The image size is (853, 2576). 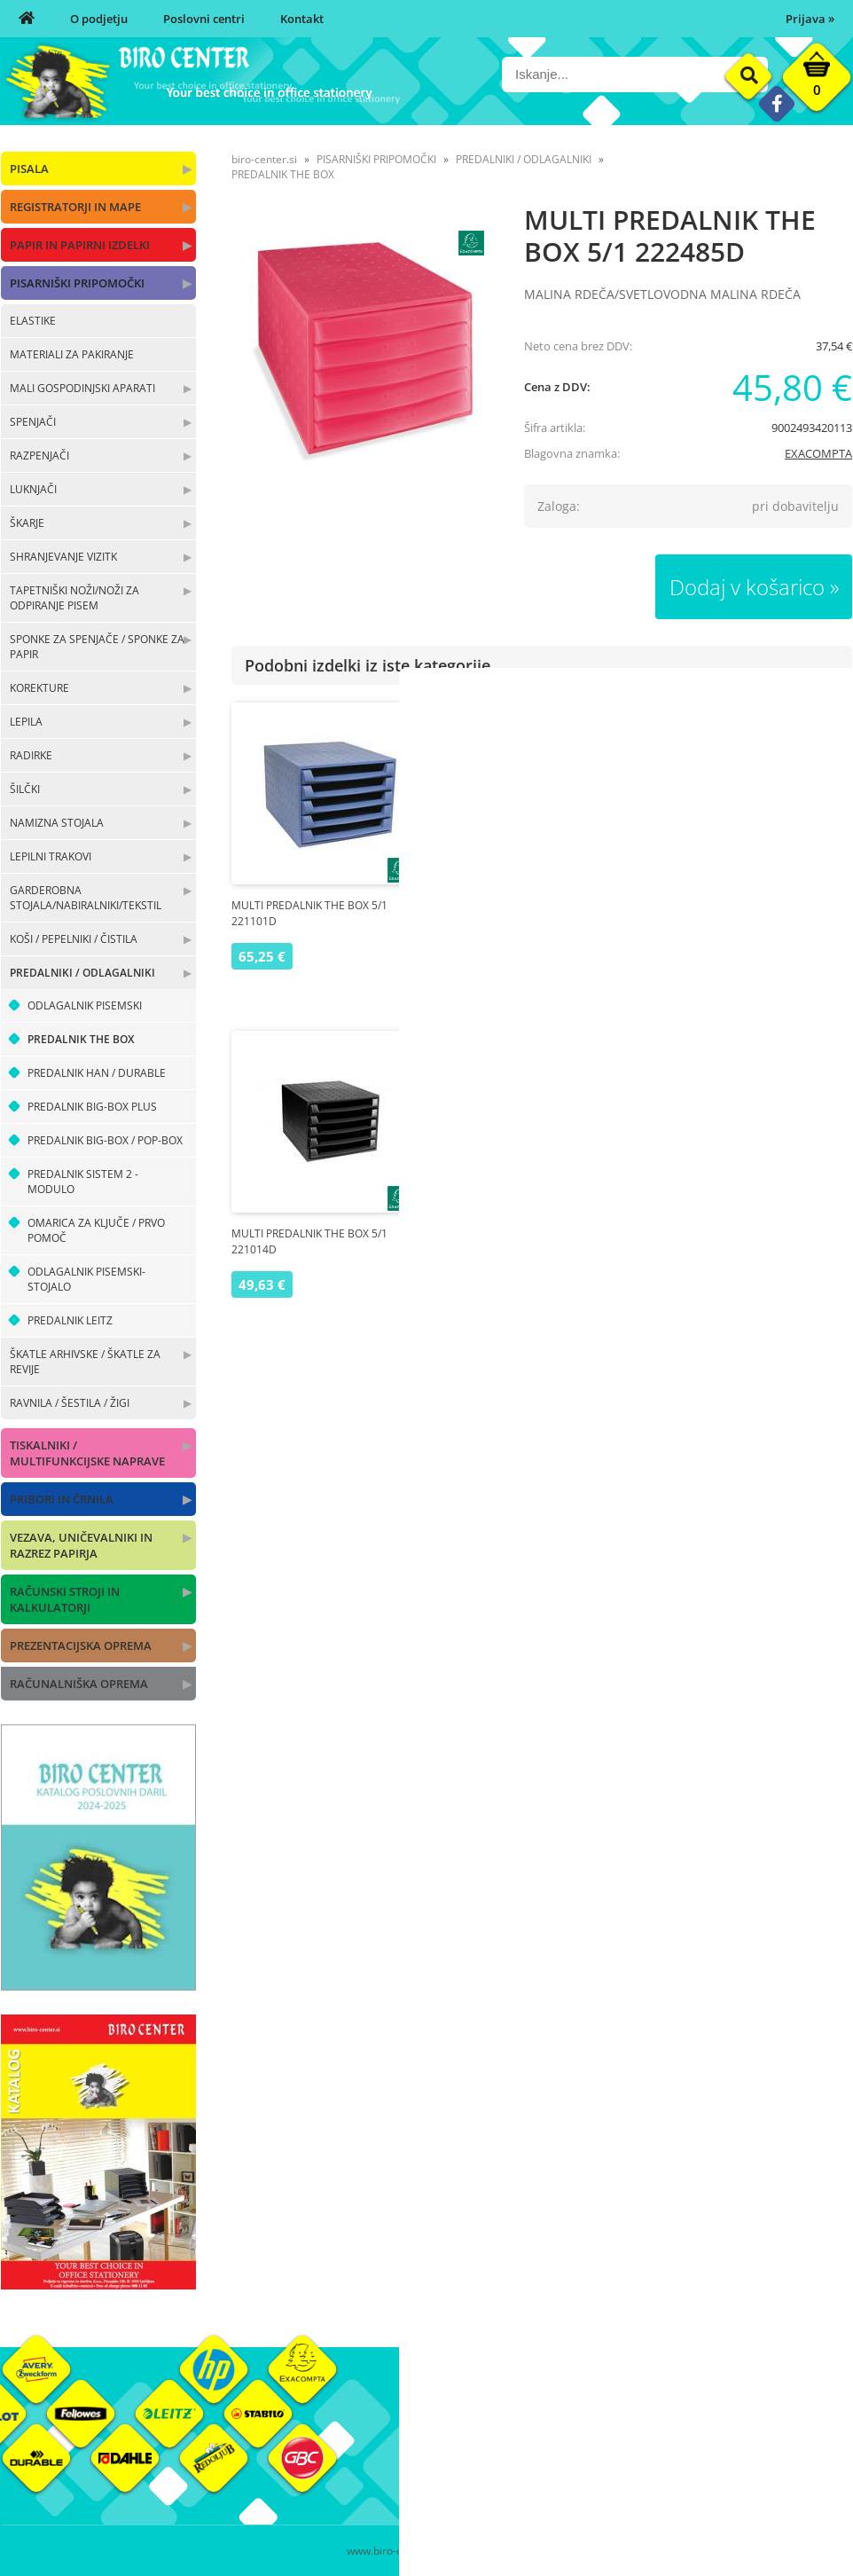 I want to click on GARDEROBNA STOJALA/NABIRALNIKI/TEKSTIL, so click(x=85, y=898).